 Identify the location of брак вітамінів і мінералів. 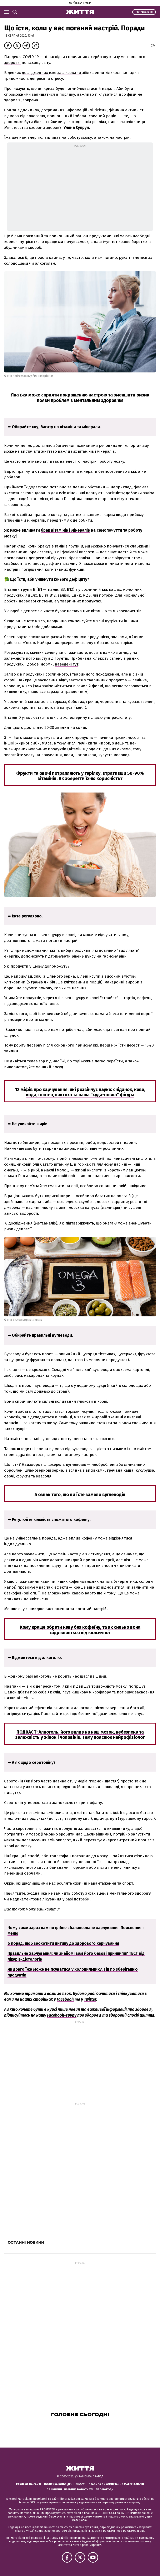
(65, 530).